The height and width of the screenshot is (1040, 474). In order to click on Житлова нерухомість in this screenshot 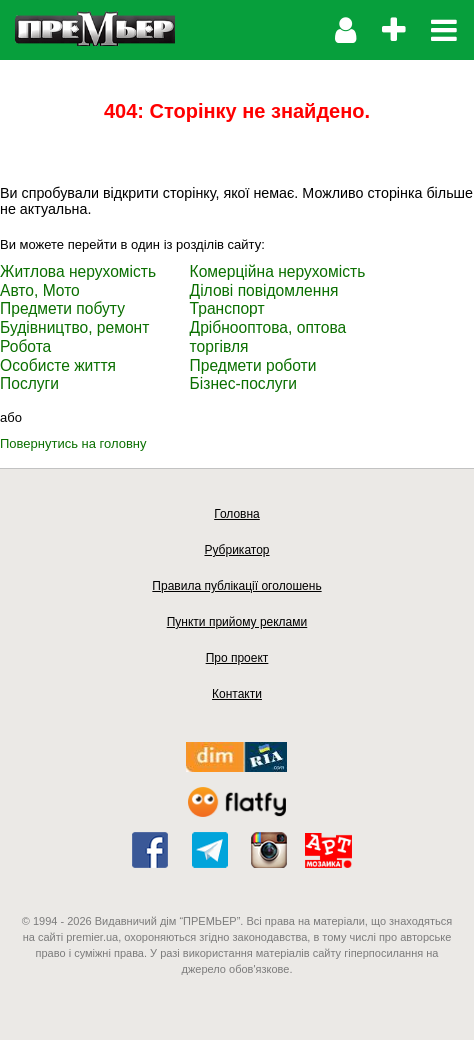, I will do `click(78, 271)`.